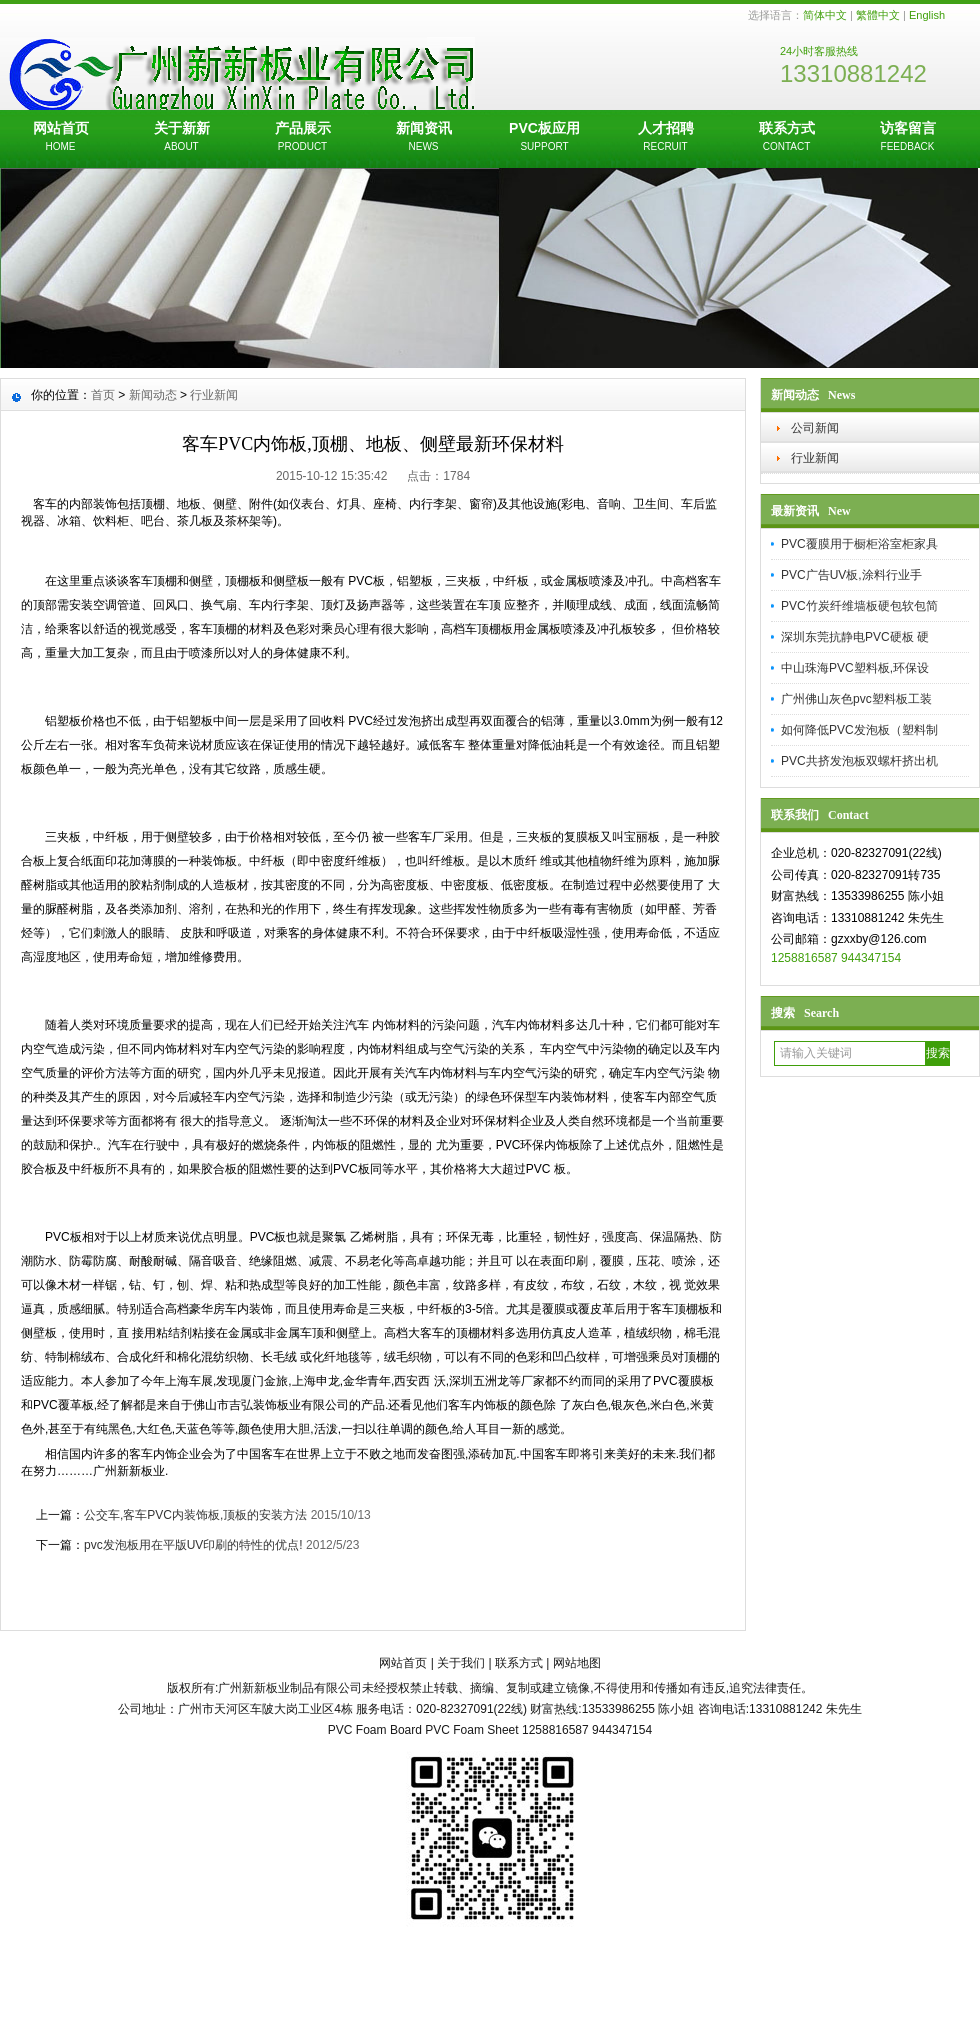 This screenshot has height=2033, width=980. I want to click on 人才招聘, so click(665, 138).